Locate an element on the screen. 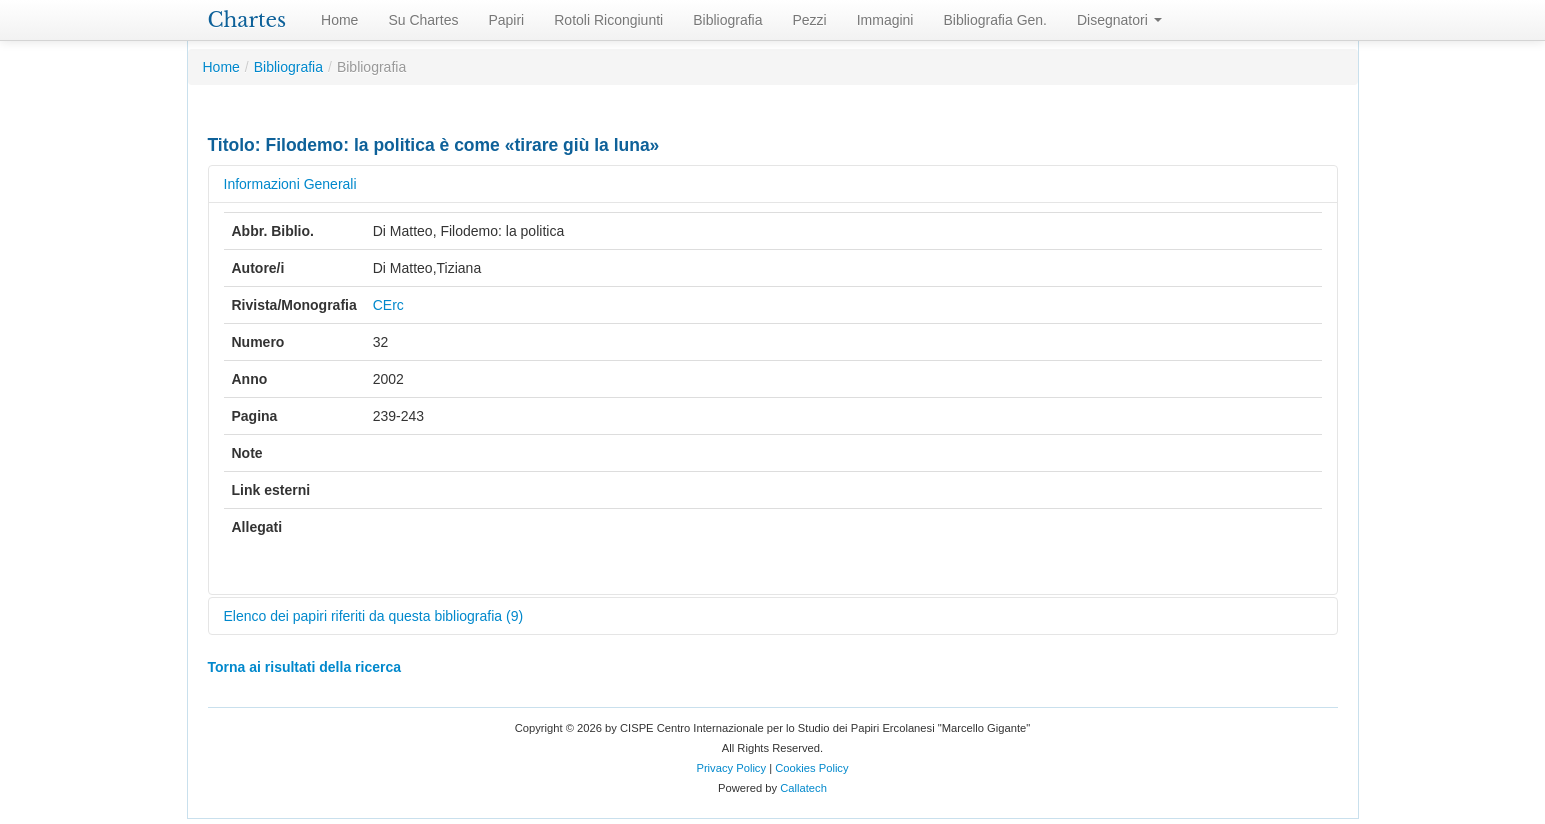 The height and width of the screenshot is (824, 1545). Papiri is located at coordinates (506, 20).